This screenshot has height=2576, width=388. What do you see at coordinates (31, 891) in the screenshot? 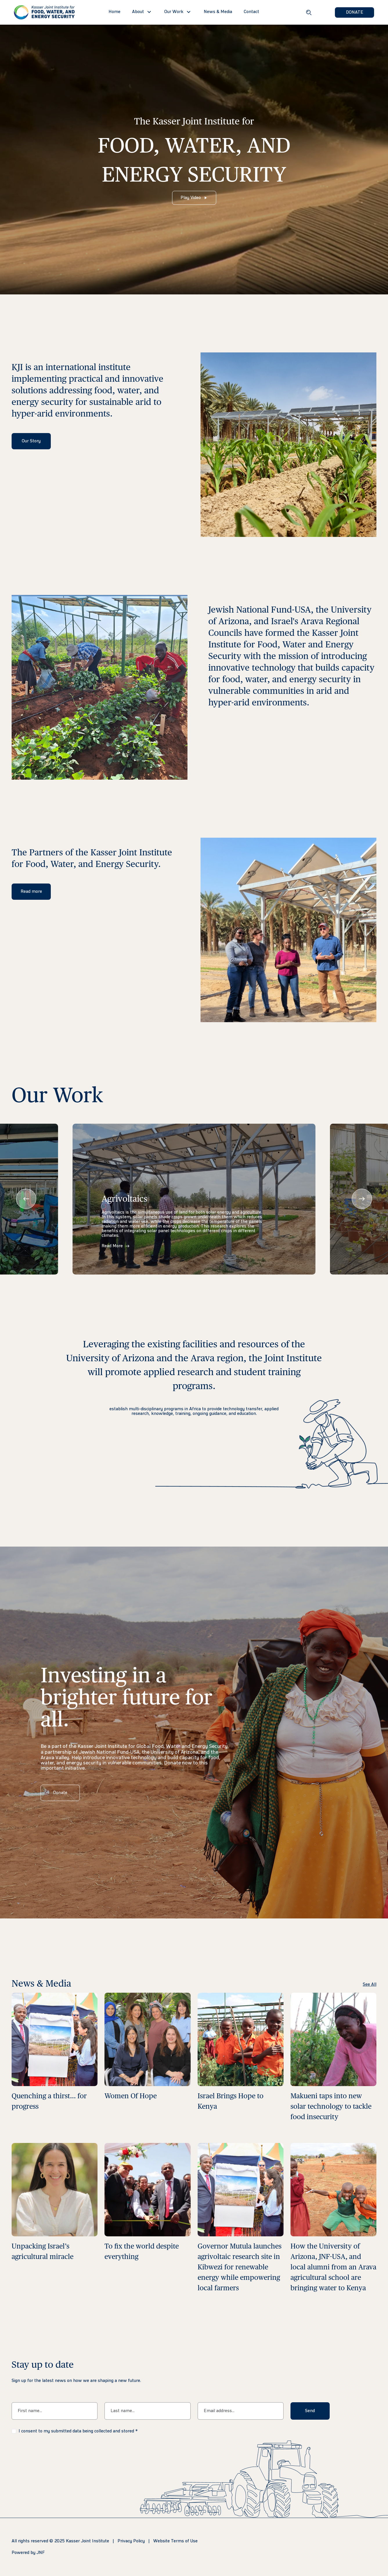
I see `Read more` at bounding box center [31, 891].